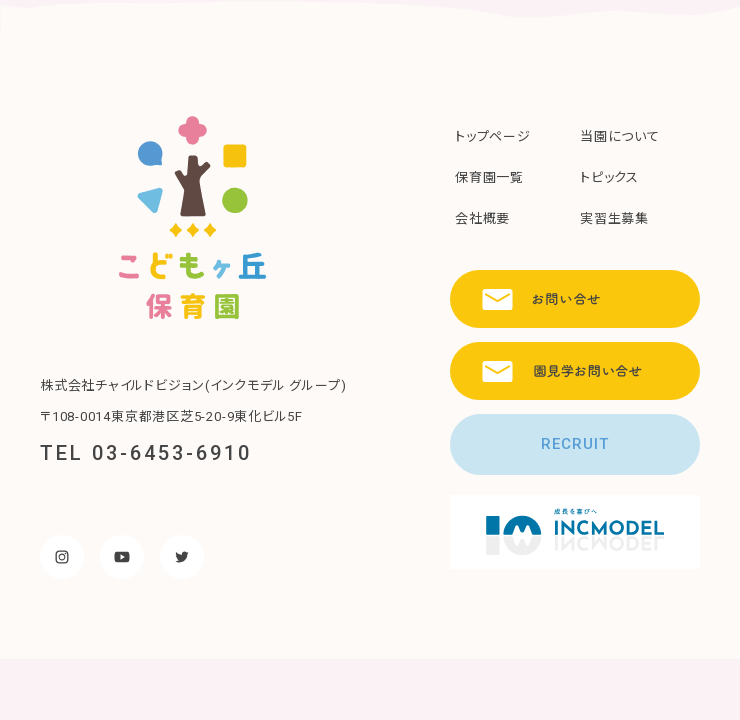  What do you see at coordinates (609, 177) in the screenshot?
I see `トピックス` at bounding box center [609, 177].